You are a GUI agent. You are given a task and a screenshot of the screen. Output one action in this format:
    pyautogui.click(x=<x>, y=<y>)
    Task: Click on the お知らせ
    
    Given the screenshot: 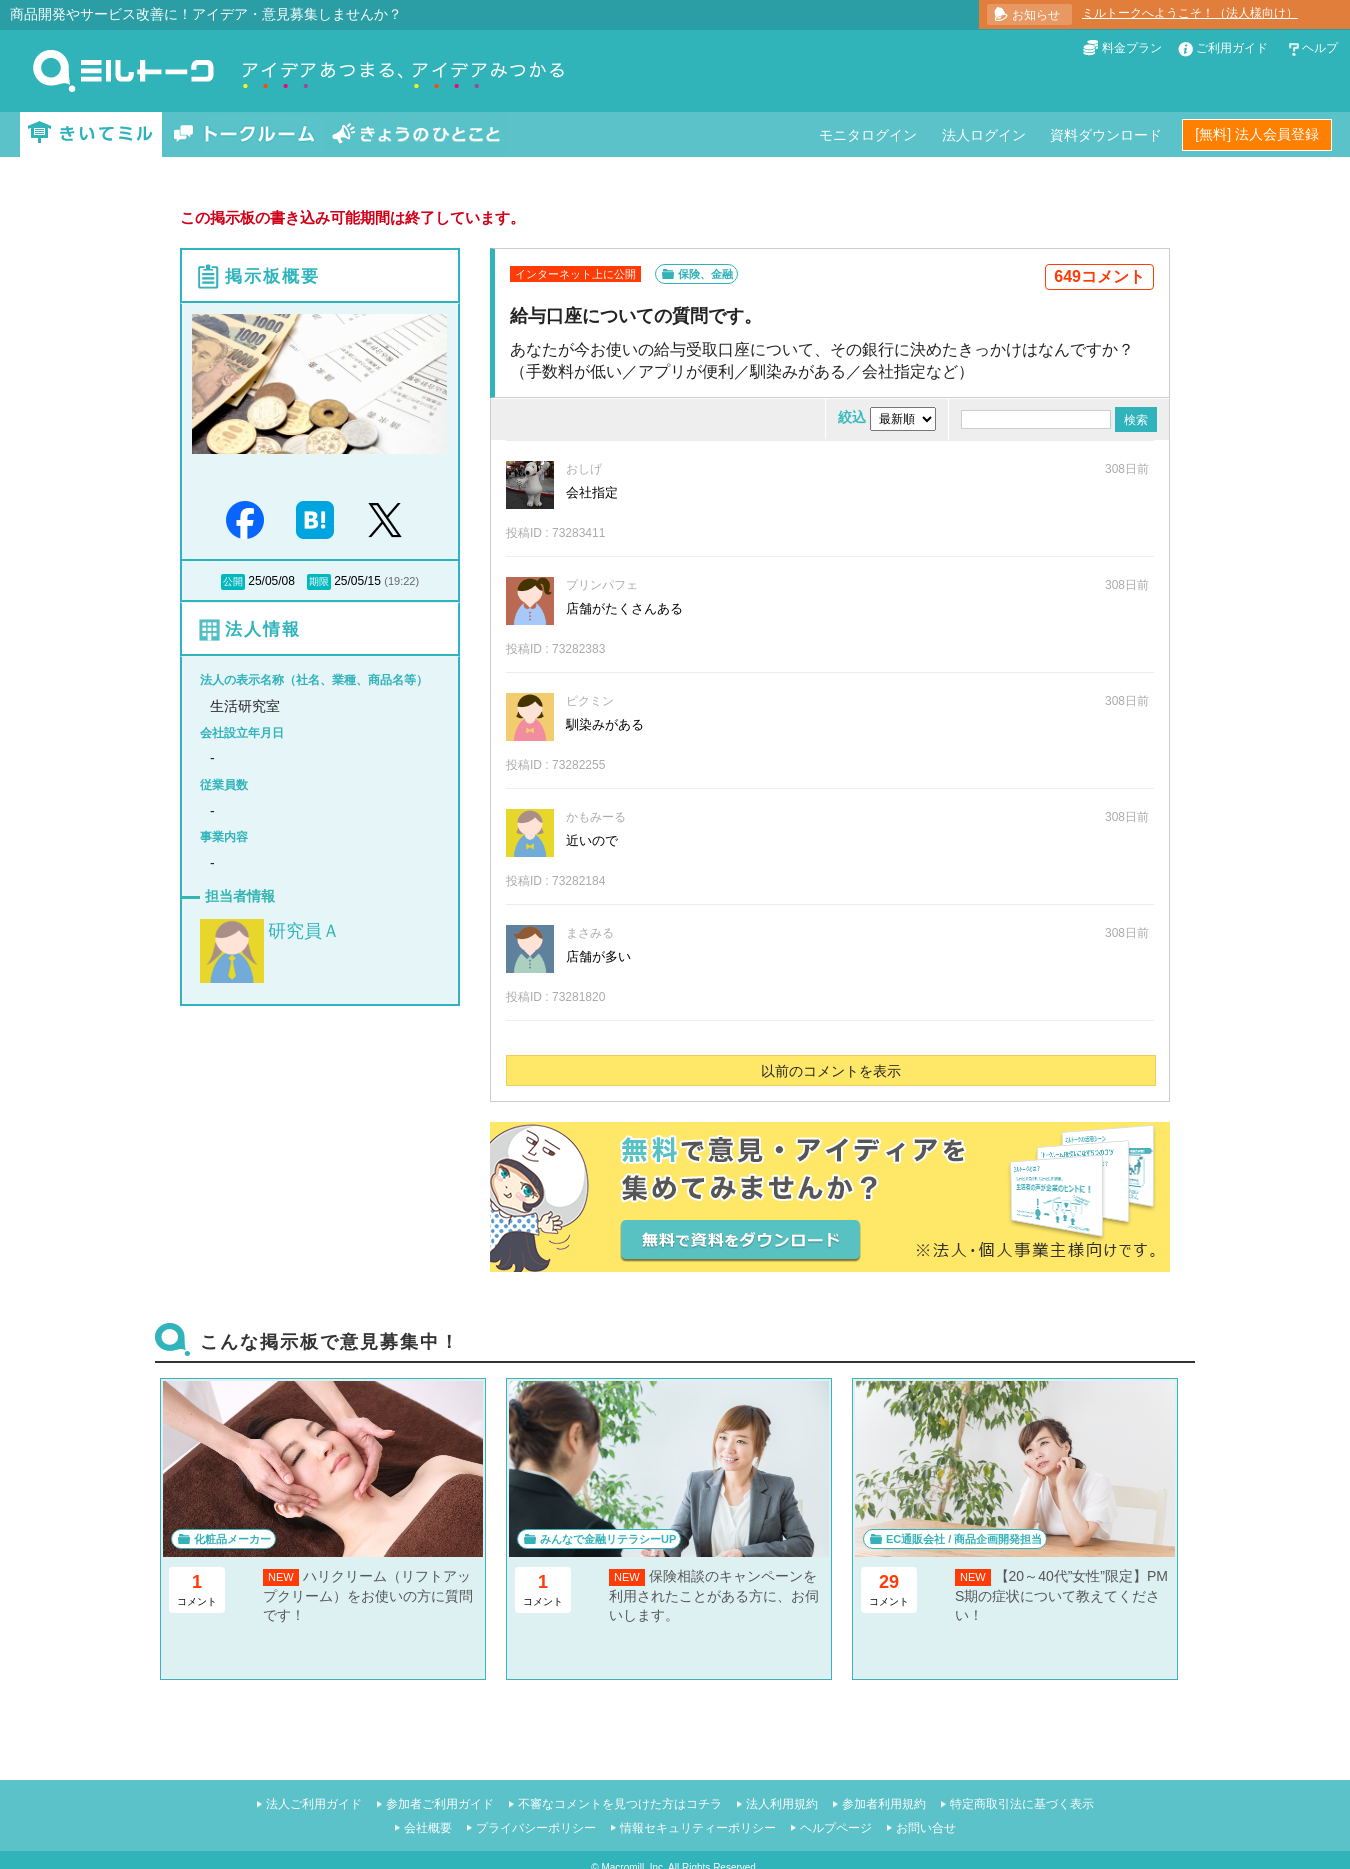 What is the action you would take?
    pyautogui.click(x=1036, y=15)
    